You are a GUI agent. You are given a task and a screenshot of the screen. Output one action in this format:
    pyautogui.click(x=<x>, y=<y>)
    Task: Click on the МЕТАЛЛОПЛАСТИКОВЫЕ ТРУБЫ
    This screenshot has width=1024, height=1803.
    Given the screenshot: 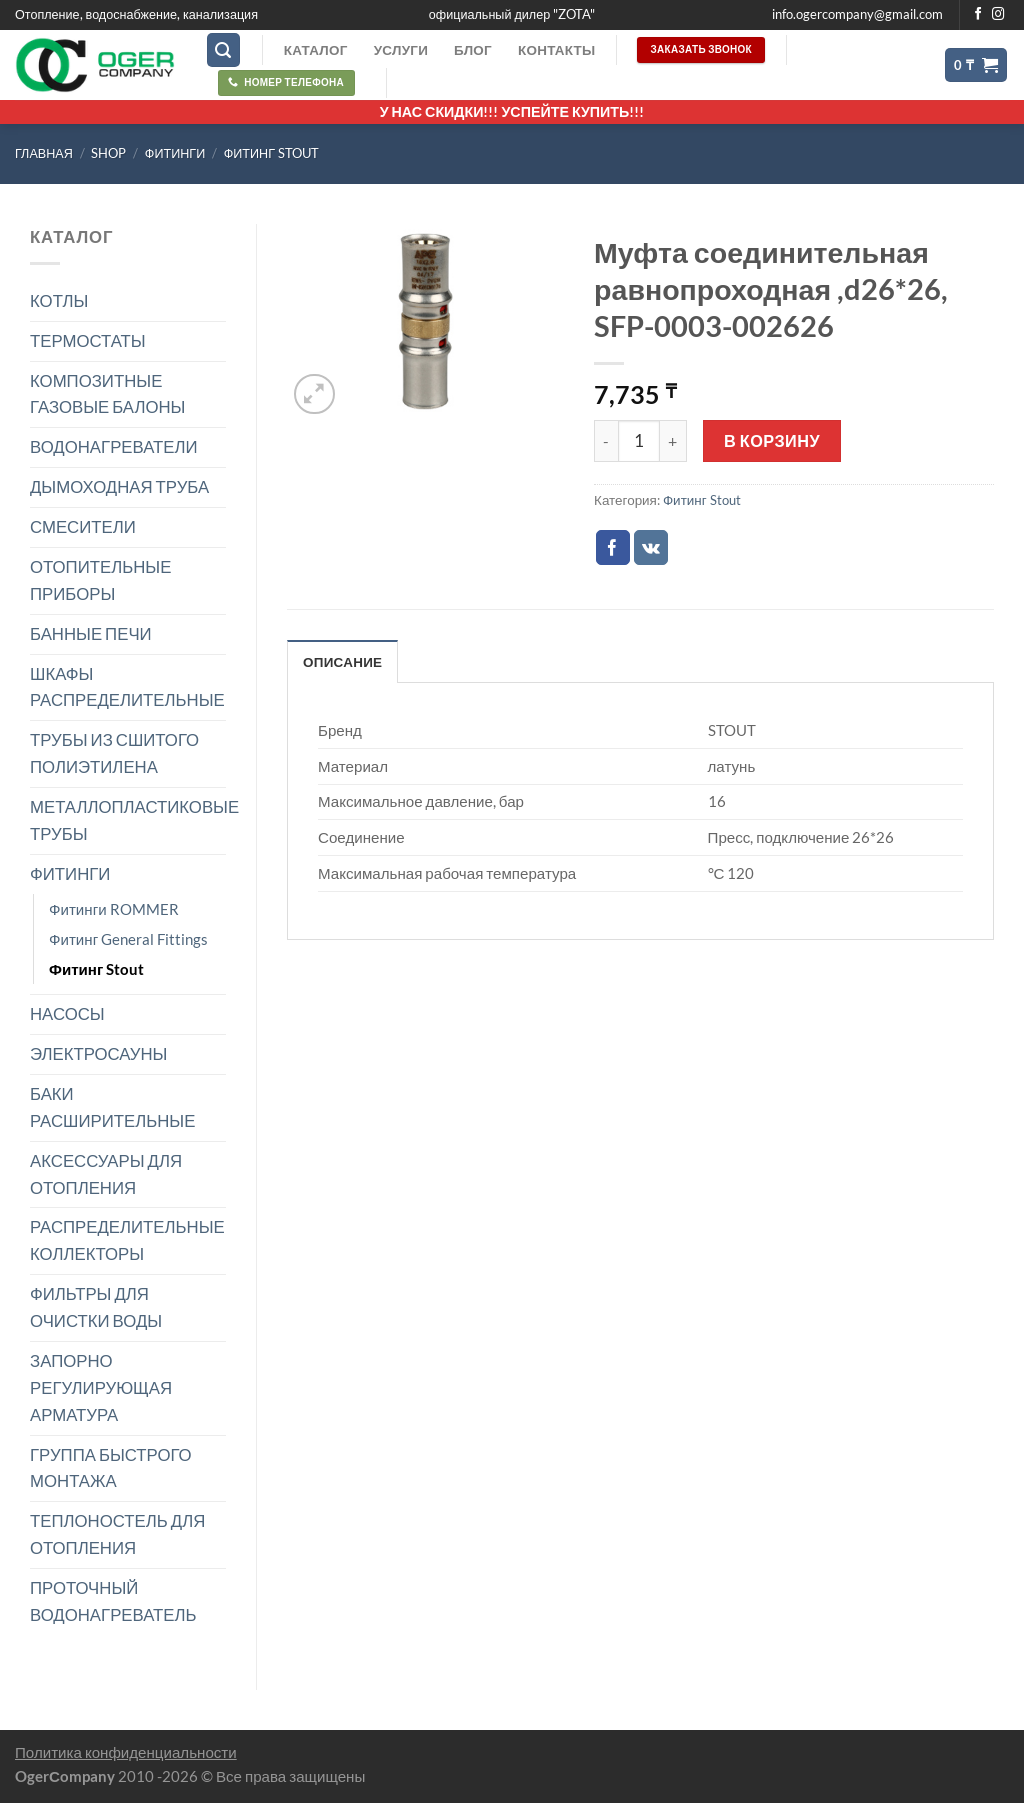 What is the action you would take?
    pyautogui.click(x=134, y=820)
    